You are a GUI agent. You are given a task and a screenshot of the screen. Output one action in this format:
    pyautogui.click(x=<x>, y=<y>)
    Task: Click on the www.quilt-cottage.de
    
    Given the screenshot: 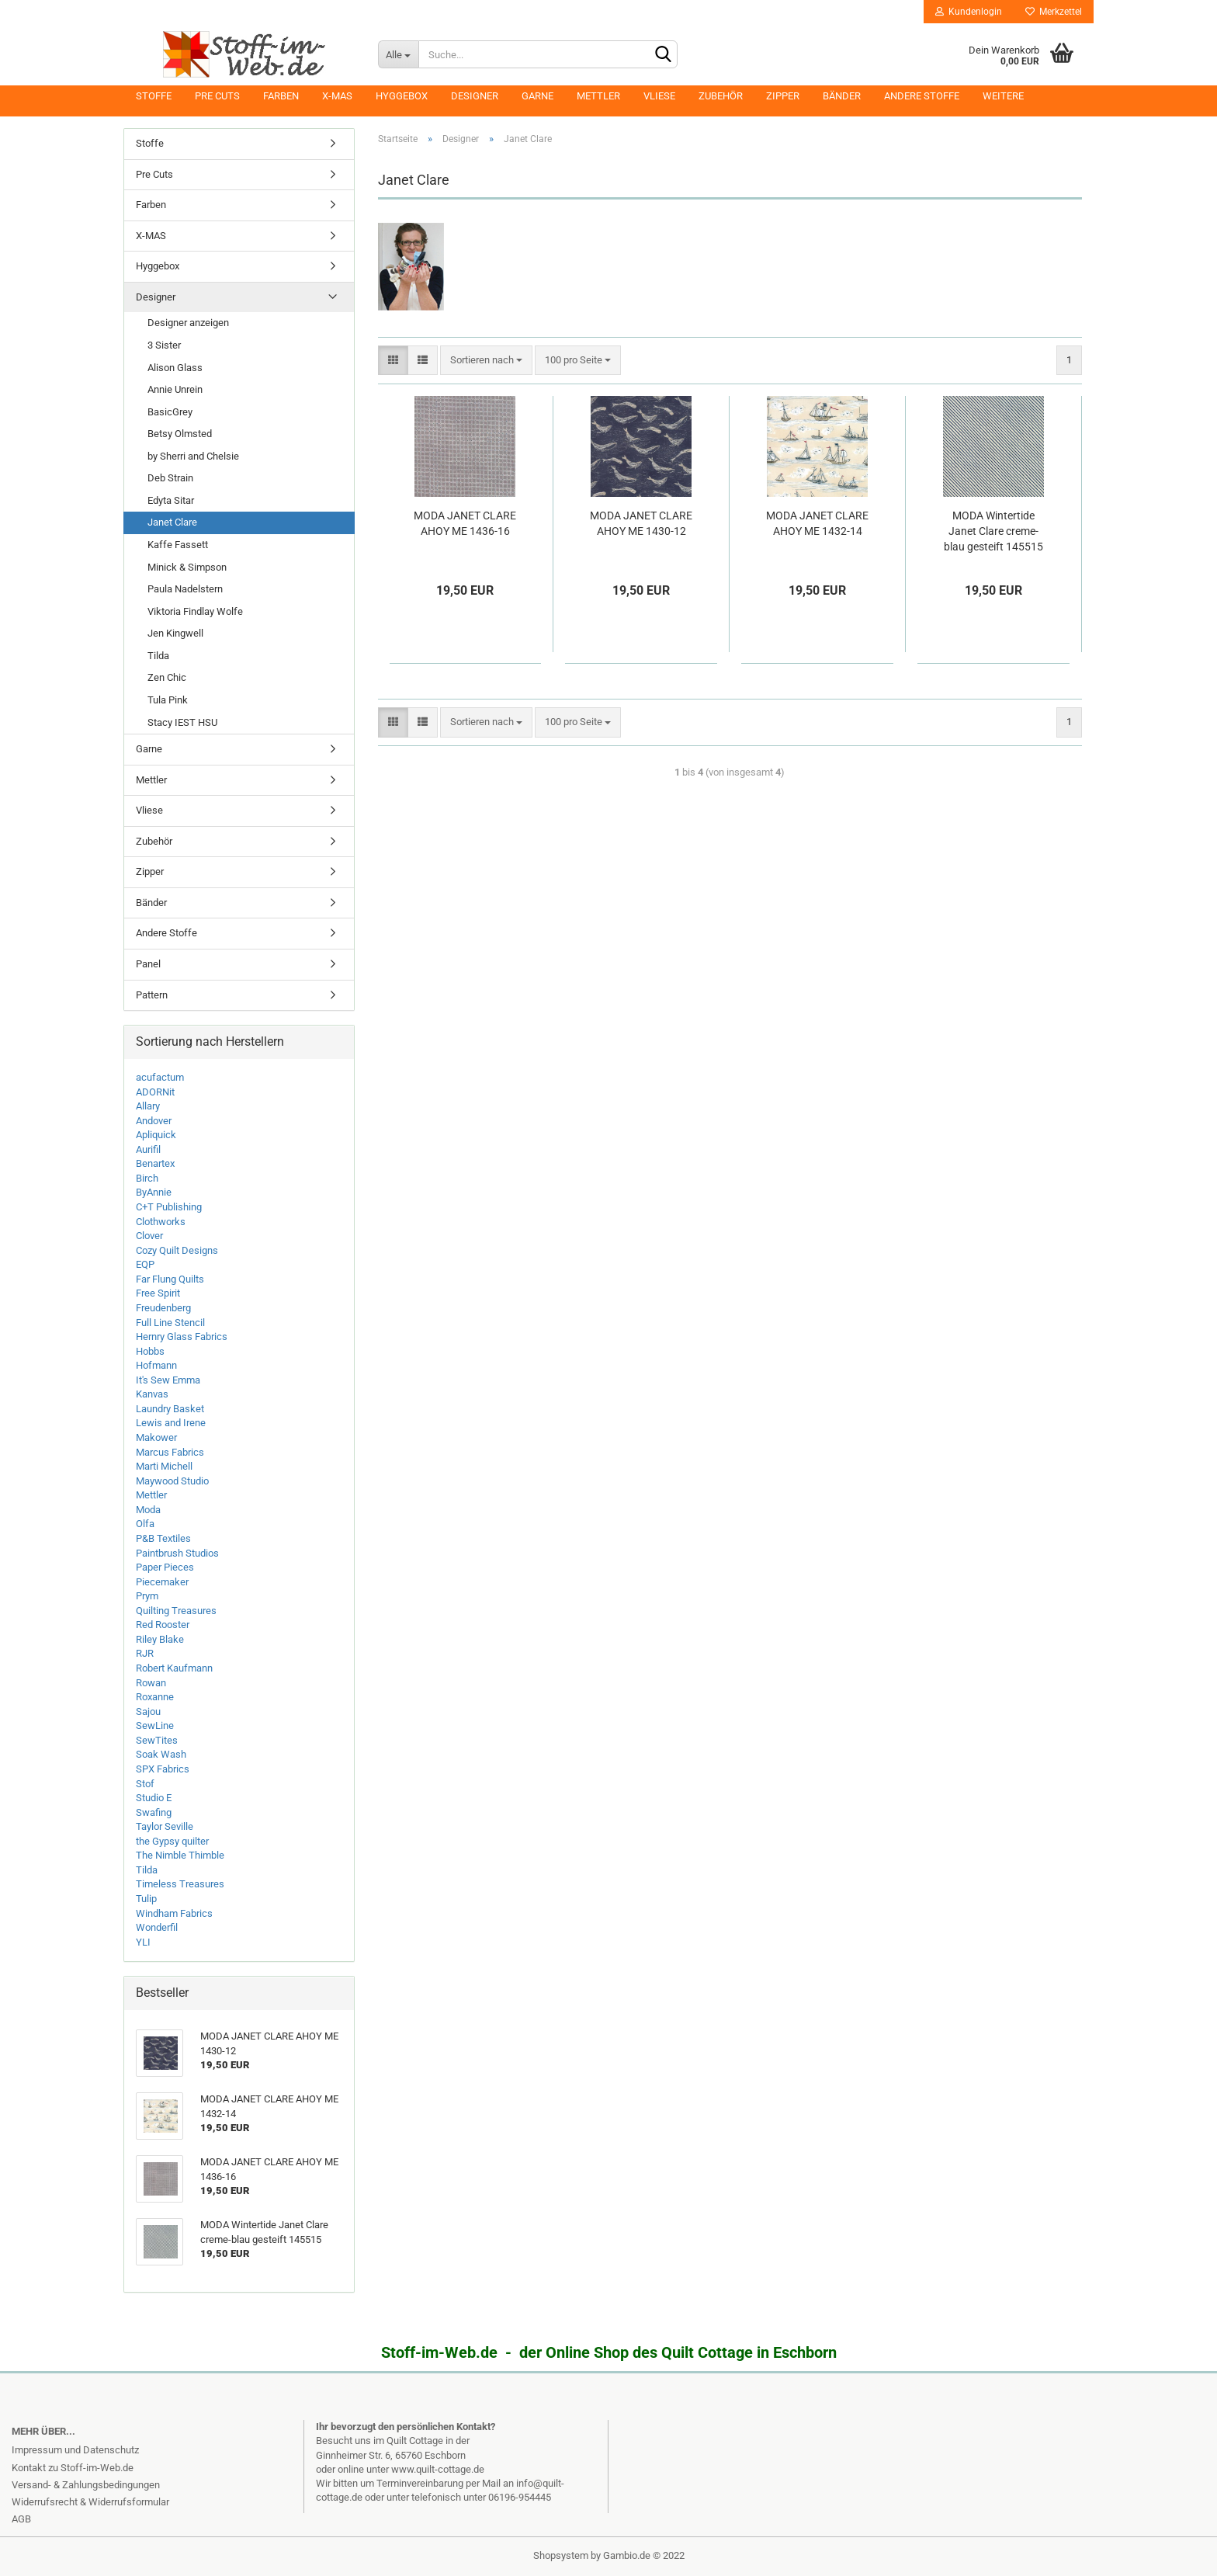 What is the action you would take?
    pyautogui.click(x=437, y=2469)
    